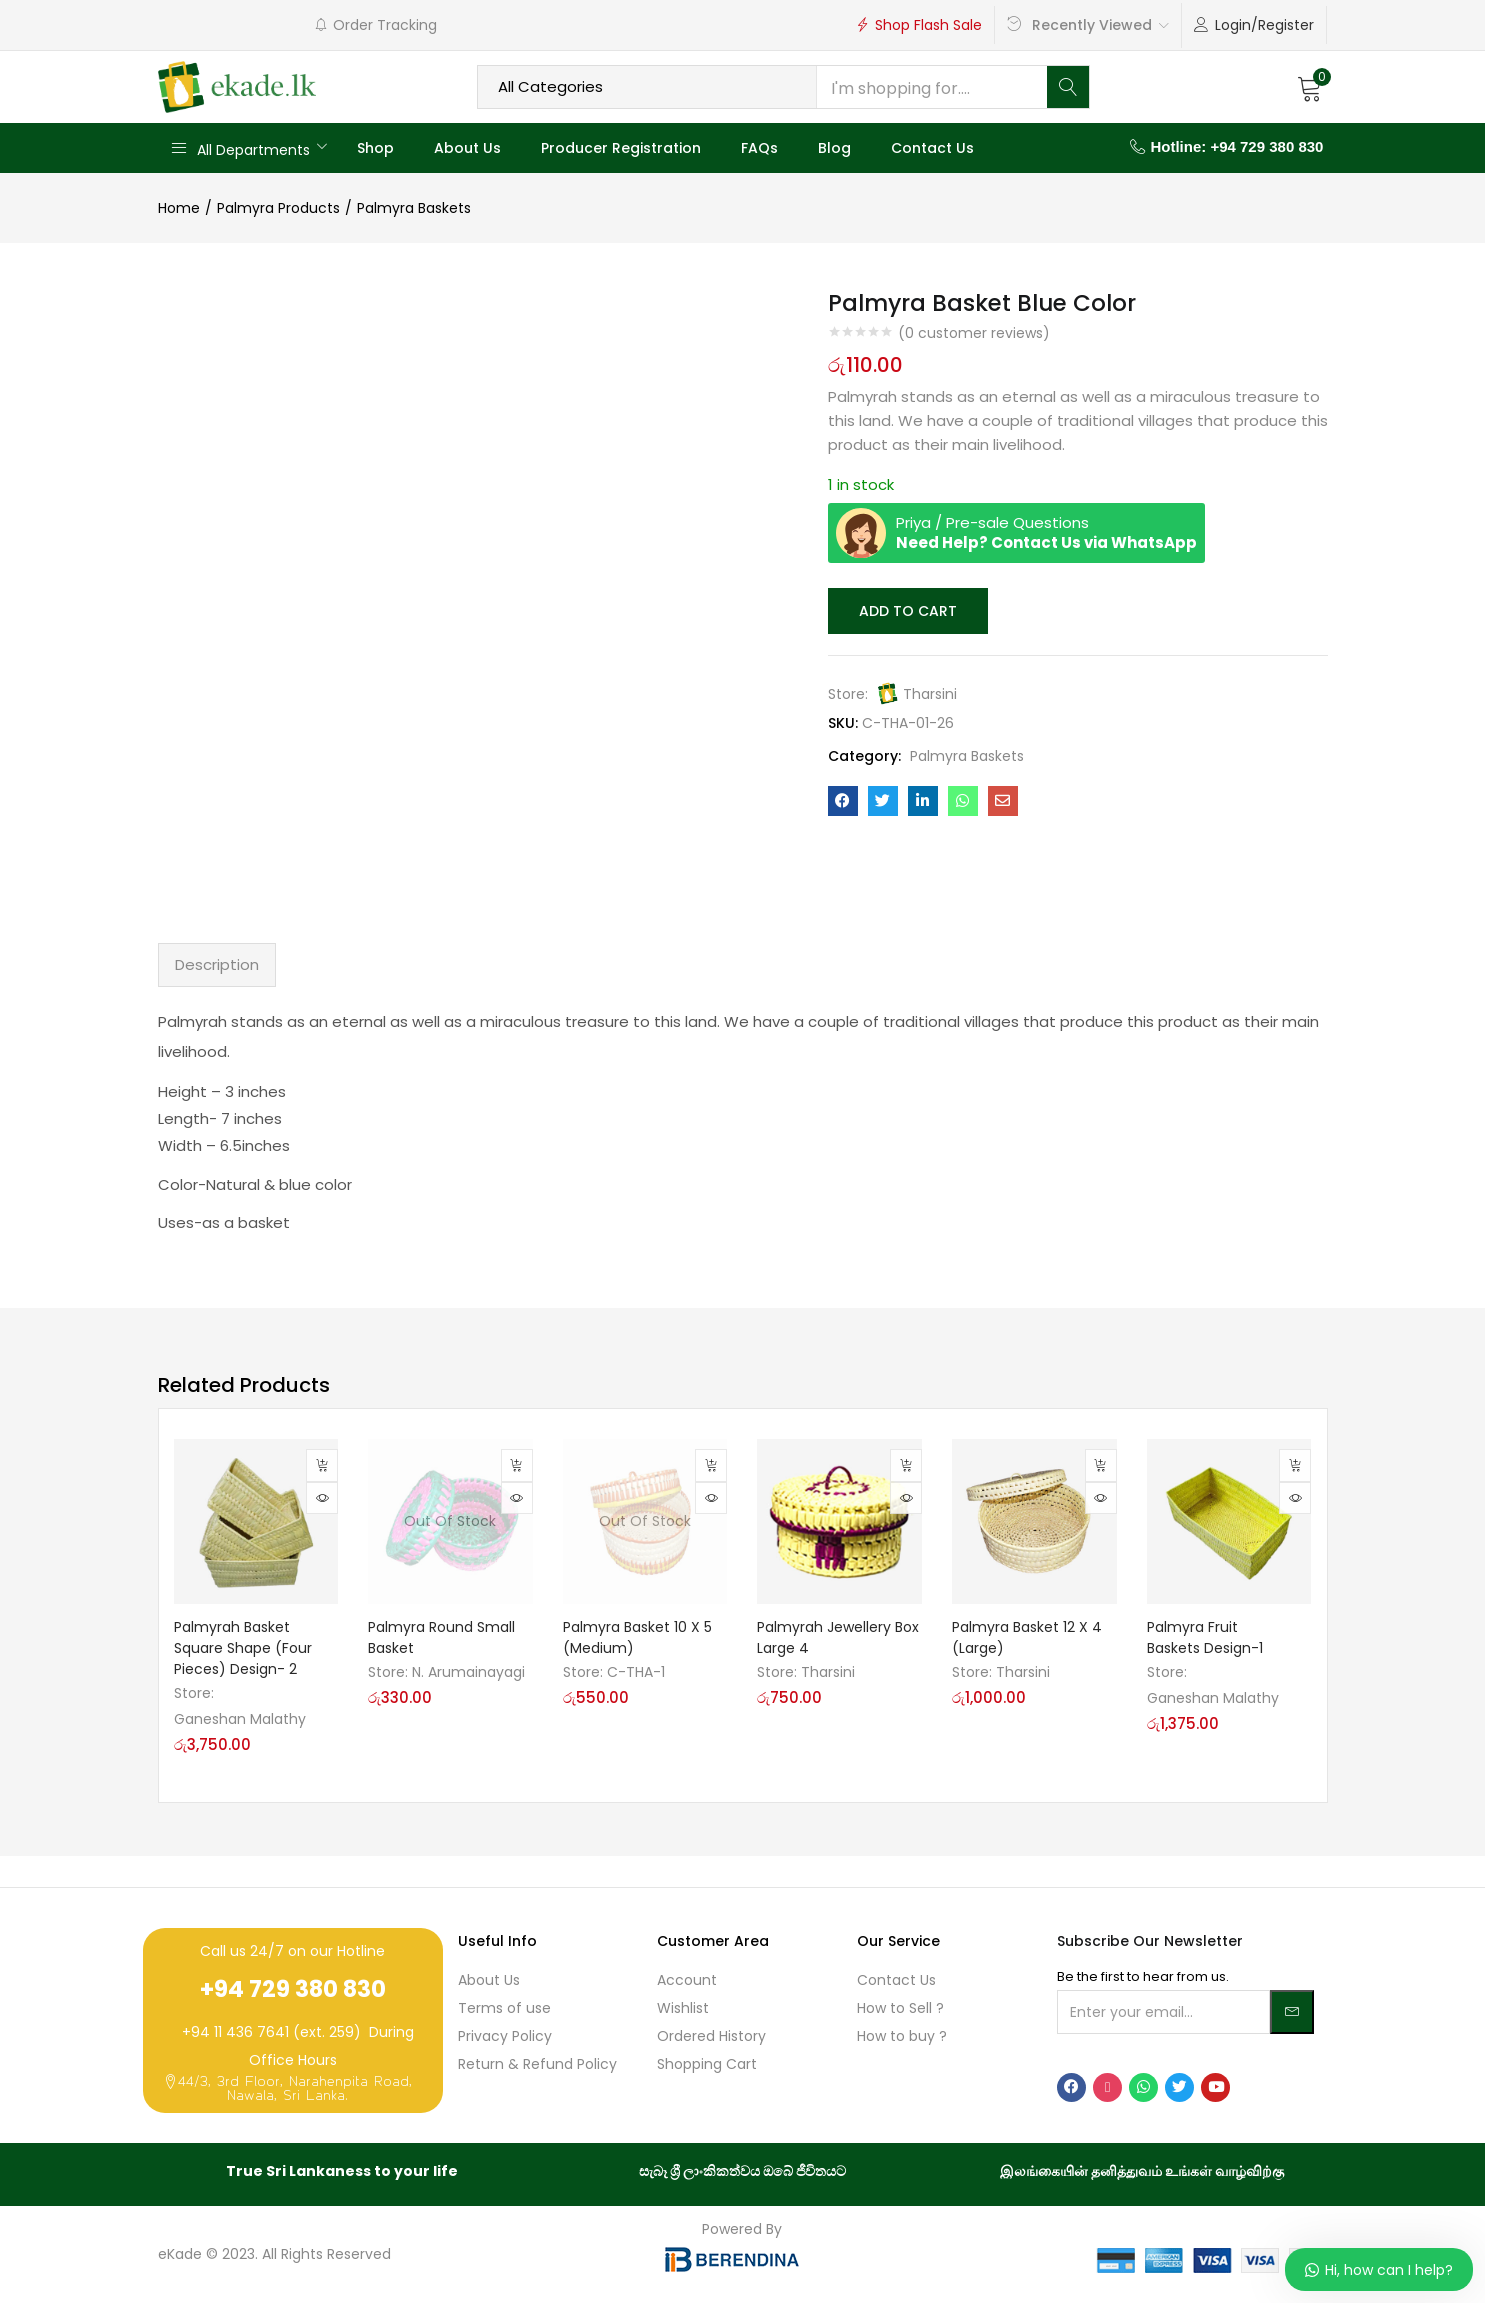 This screenshot has height=2303, width=1485. Describe the element at coordinates (1310, 87) in the screenshot. I see `[button]` at that location.